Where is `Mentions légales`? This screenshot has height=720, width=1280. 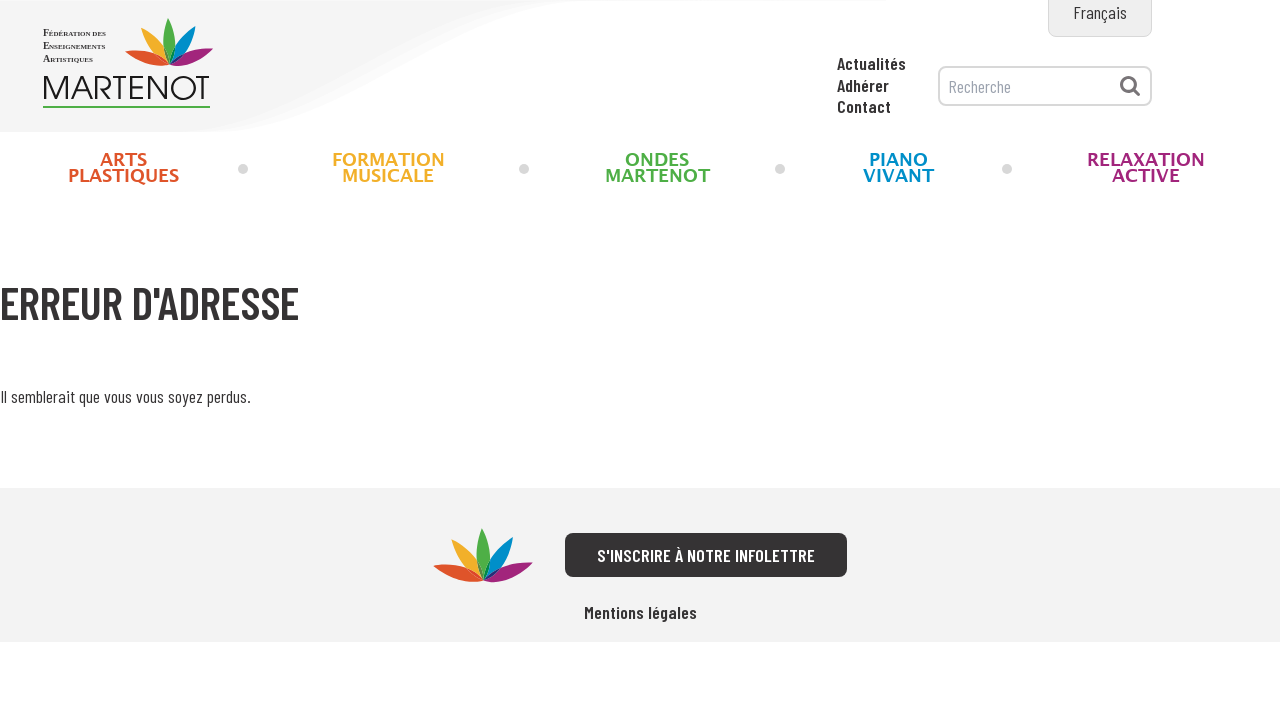
Mentions légales is located at coordinates (640, 612).